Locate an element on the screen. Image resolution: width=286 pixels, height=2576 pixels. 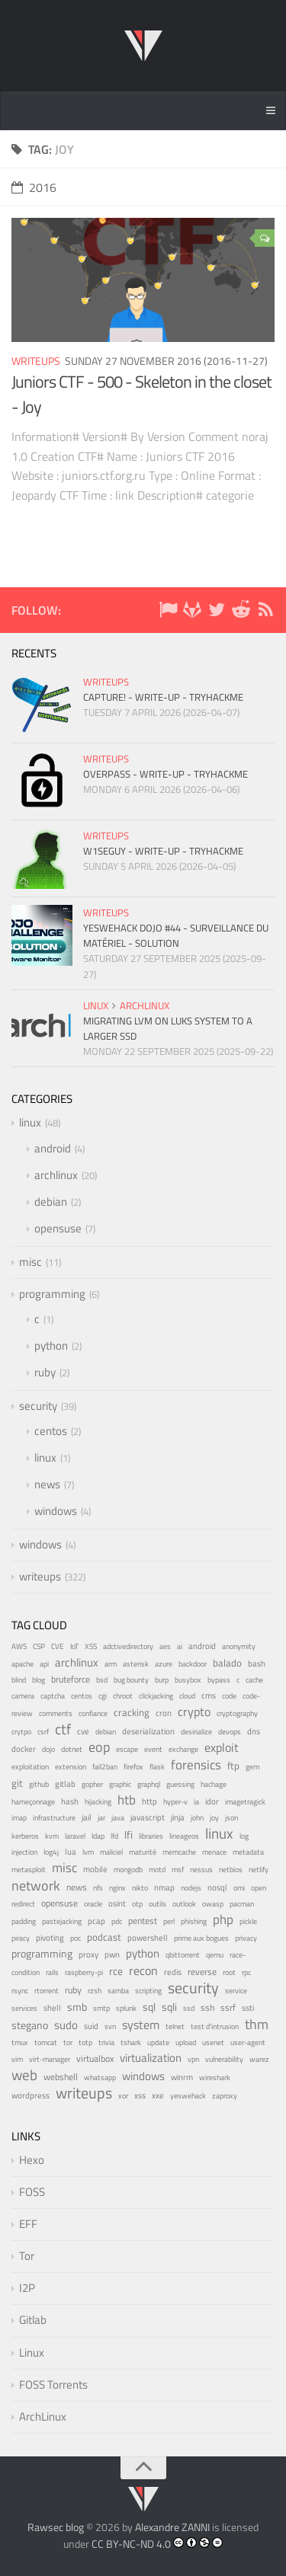
guessing is located at coordinates (180, 1784).